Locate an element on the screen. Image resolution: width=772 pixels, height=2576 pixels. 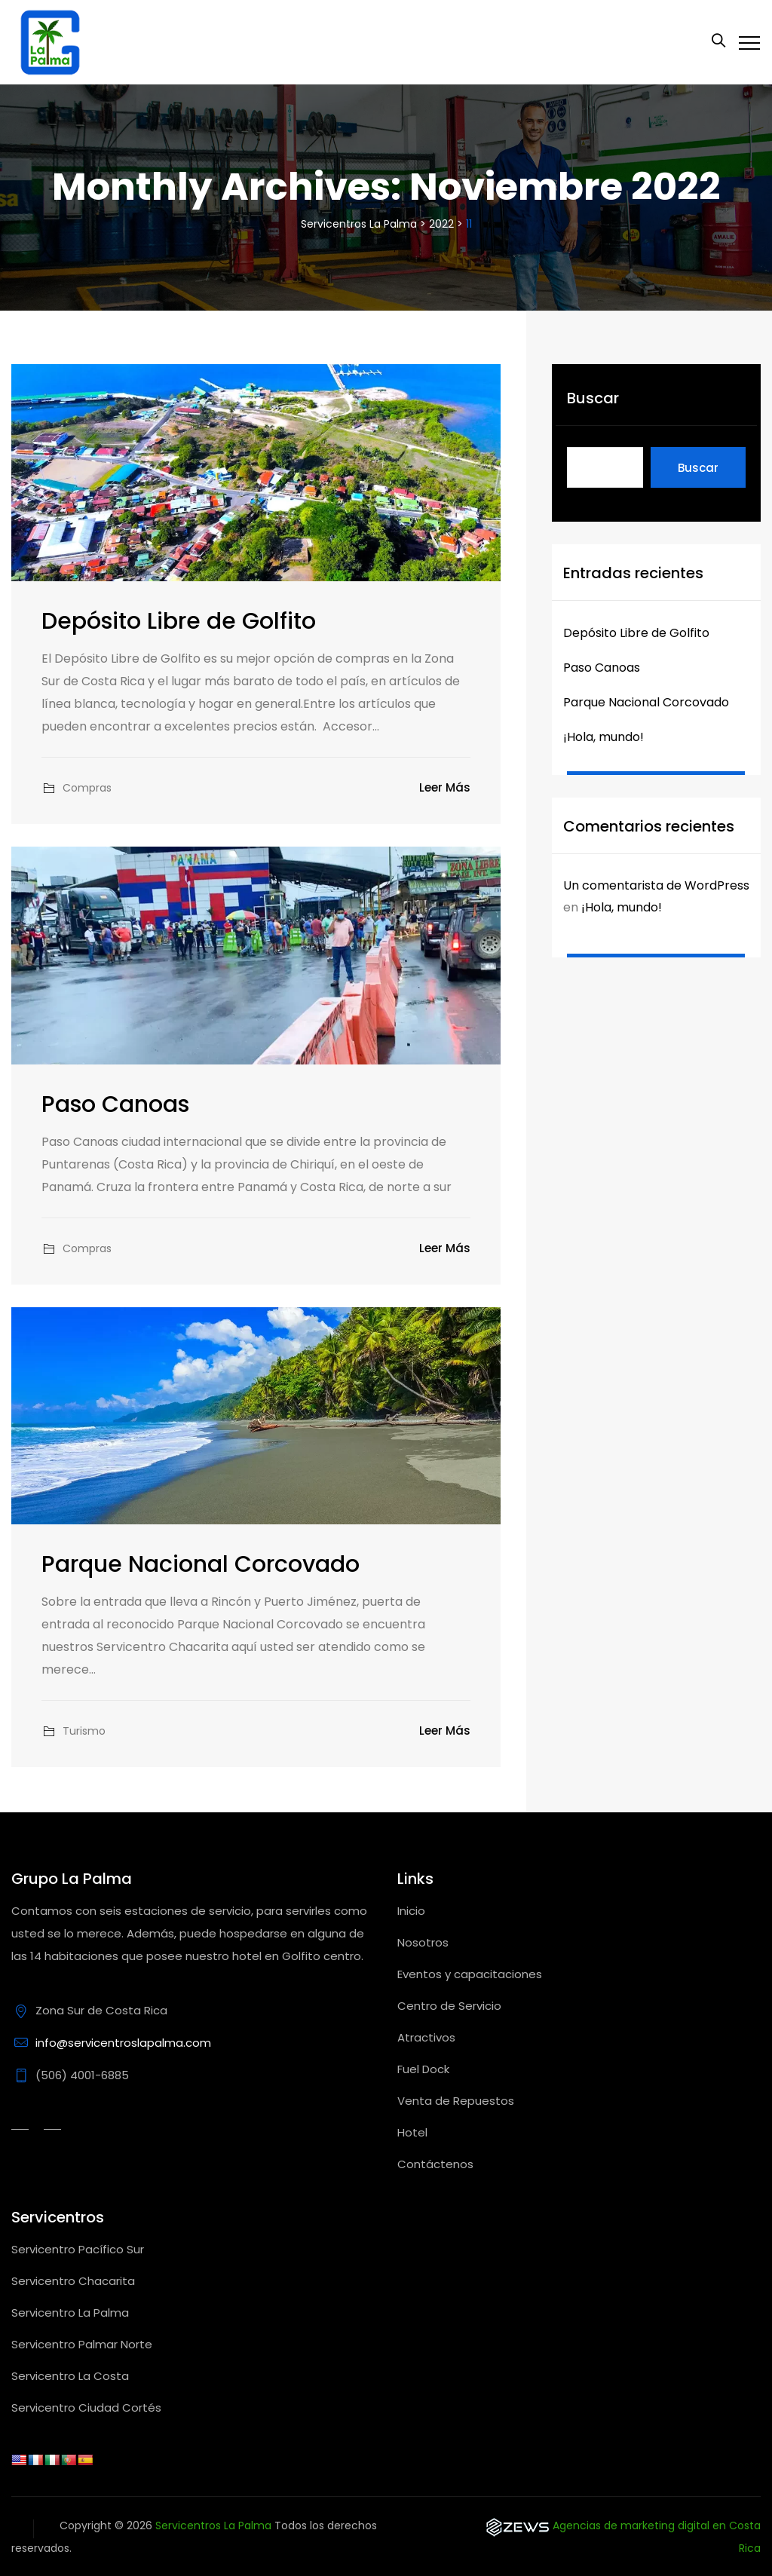
Buscar is located at coordinates (593, 398).